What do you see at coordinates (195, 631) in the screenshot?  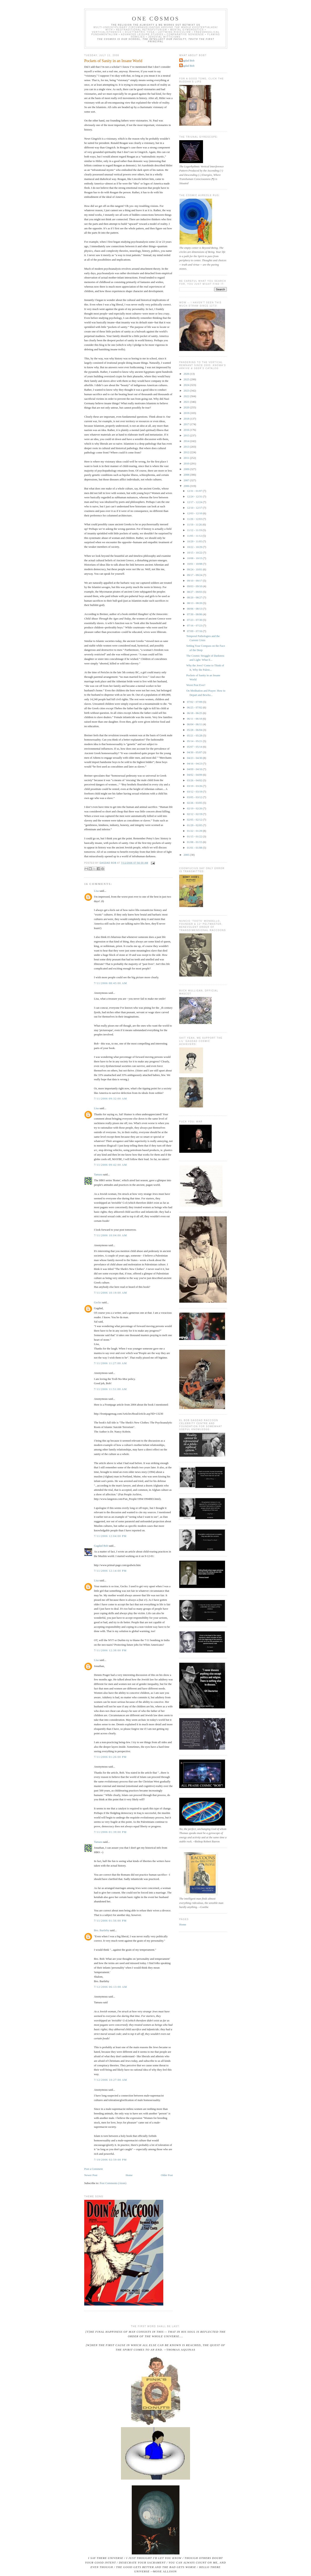 I see `07/09 - 07/16` at bounding box center [195, 631].